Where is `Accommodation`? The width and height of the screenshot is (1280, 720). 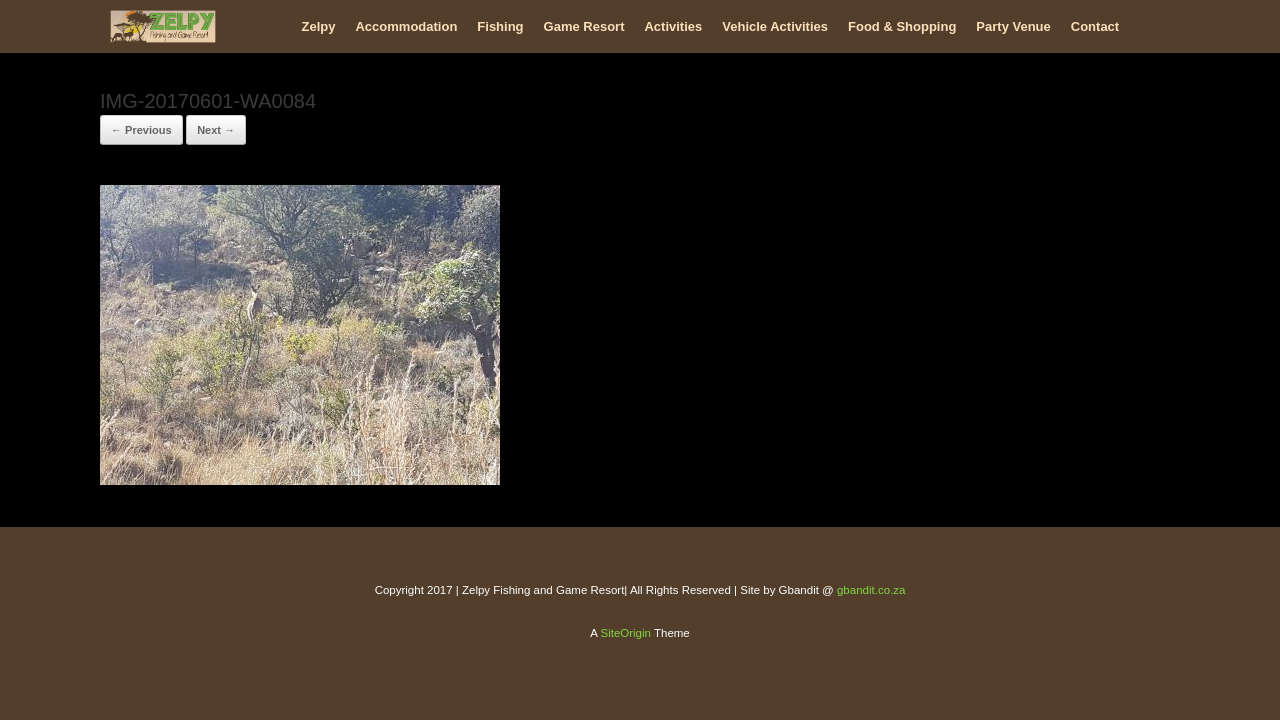 Accommodation is located at coordinates (406, 26).